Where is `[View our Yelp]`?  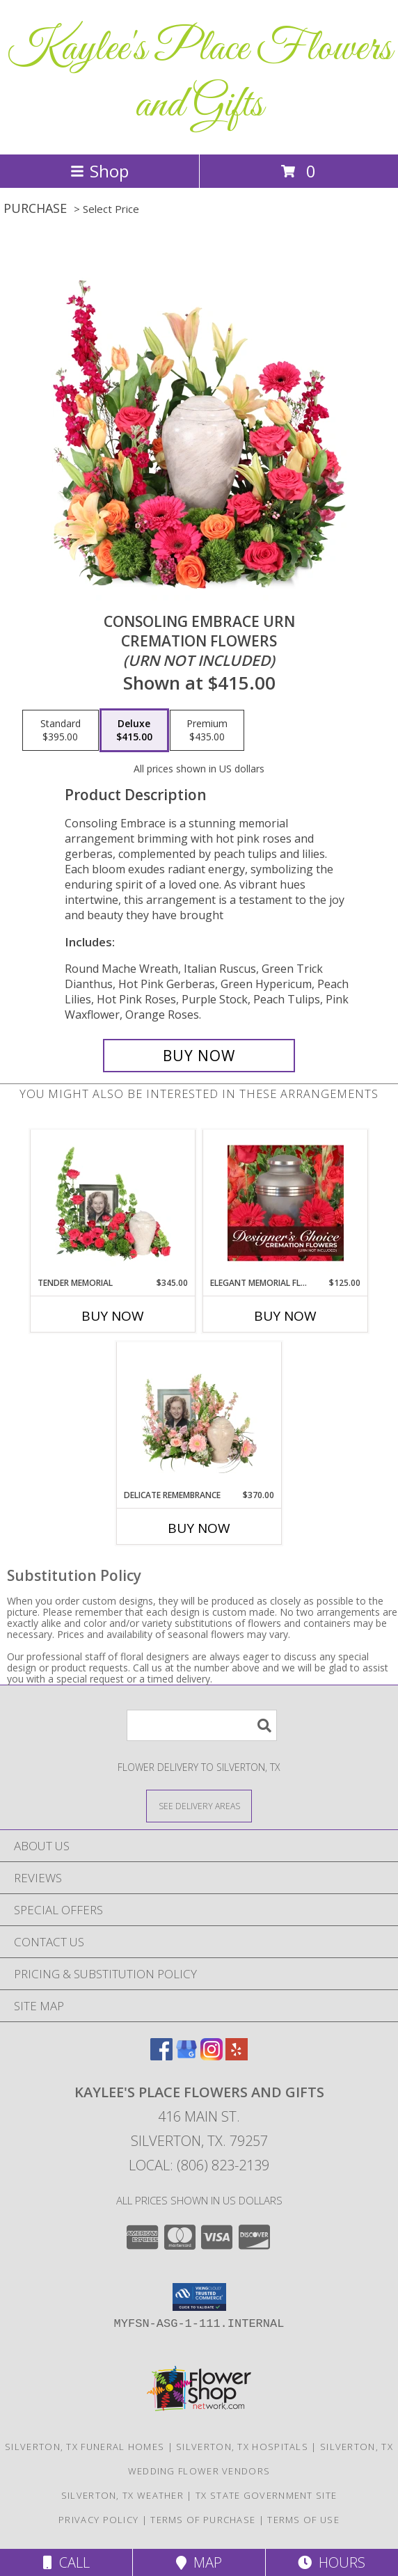 [View our Yelp] is located at coordinates (236, 2056).